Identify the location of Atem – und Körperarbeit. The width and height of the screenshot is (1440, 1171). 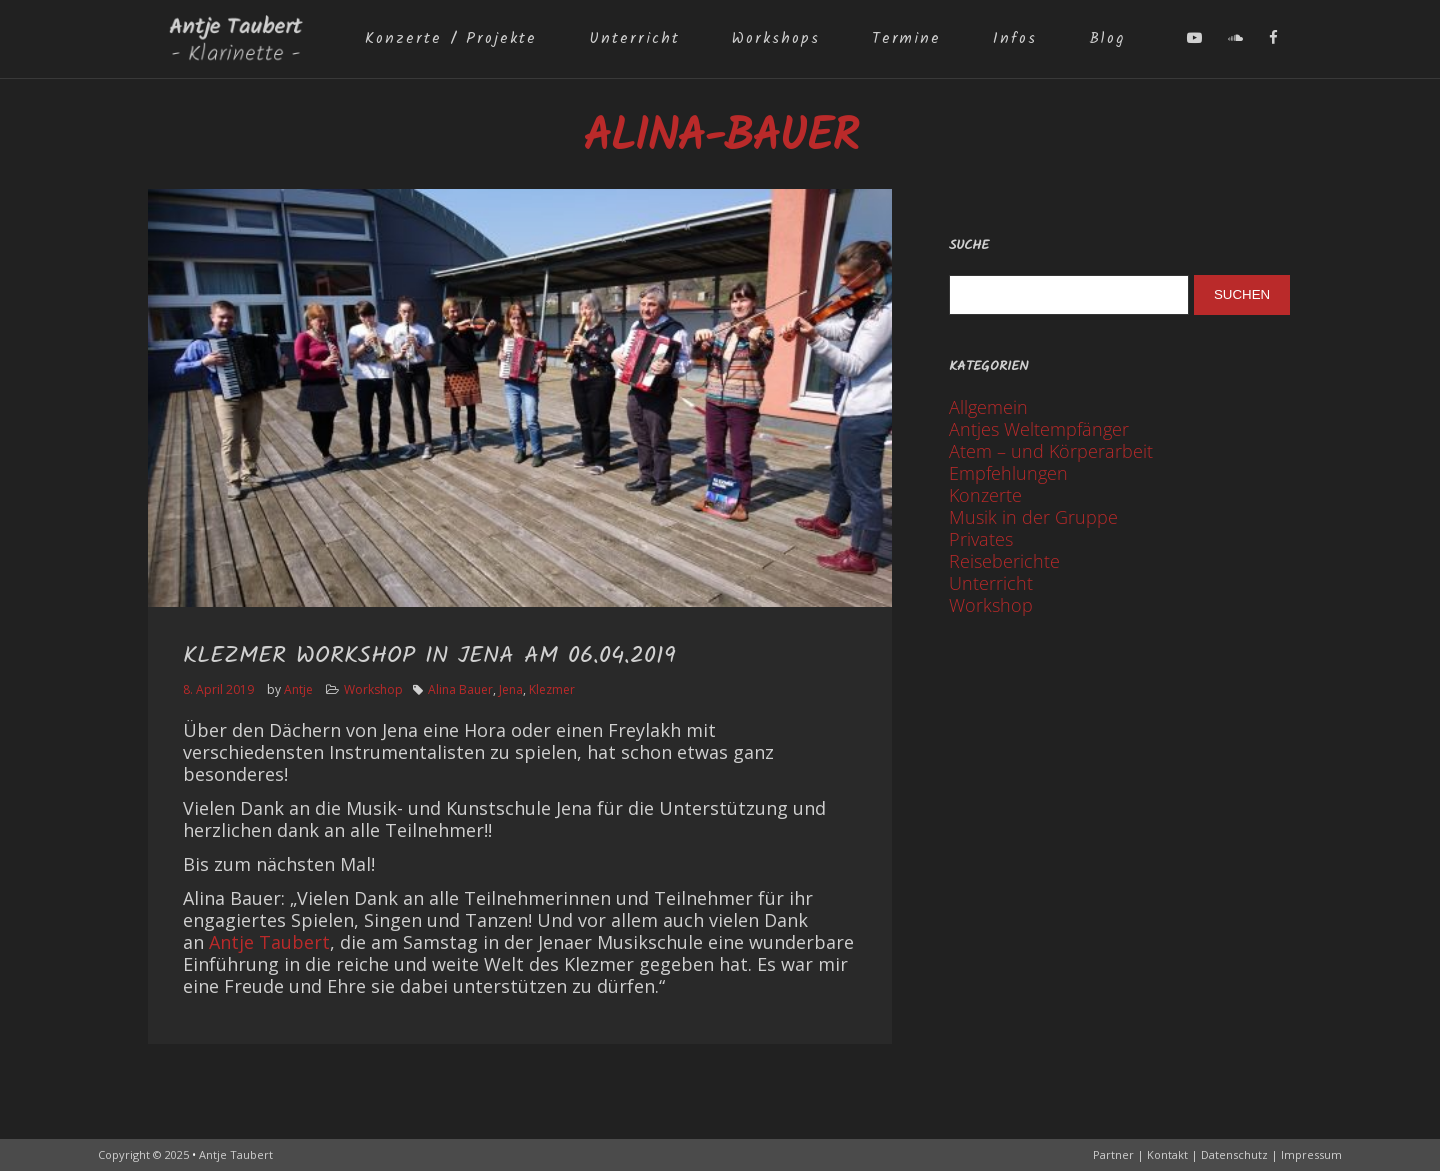
(1051, 451).